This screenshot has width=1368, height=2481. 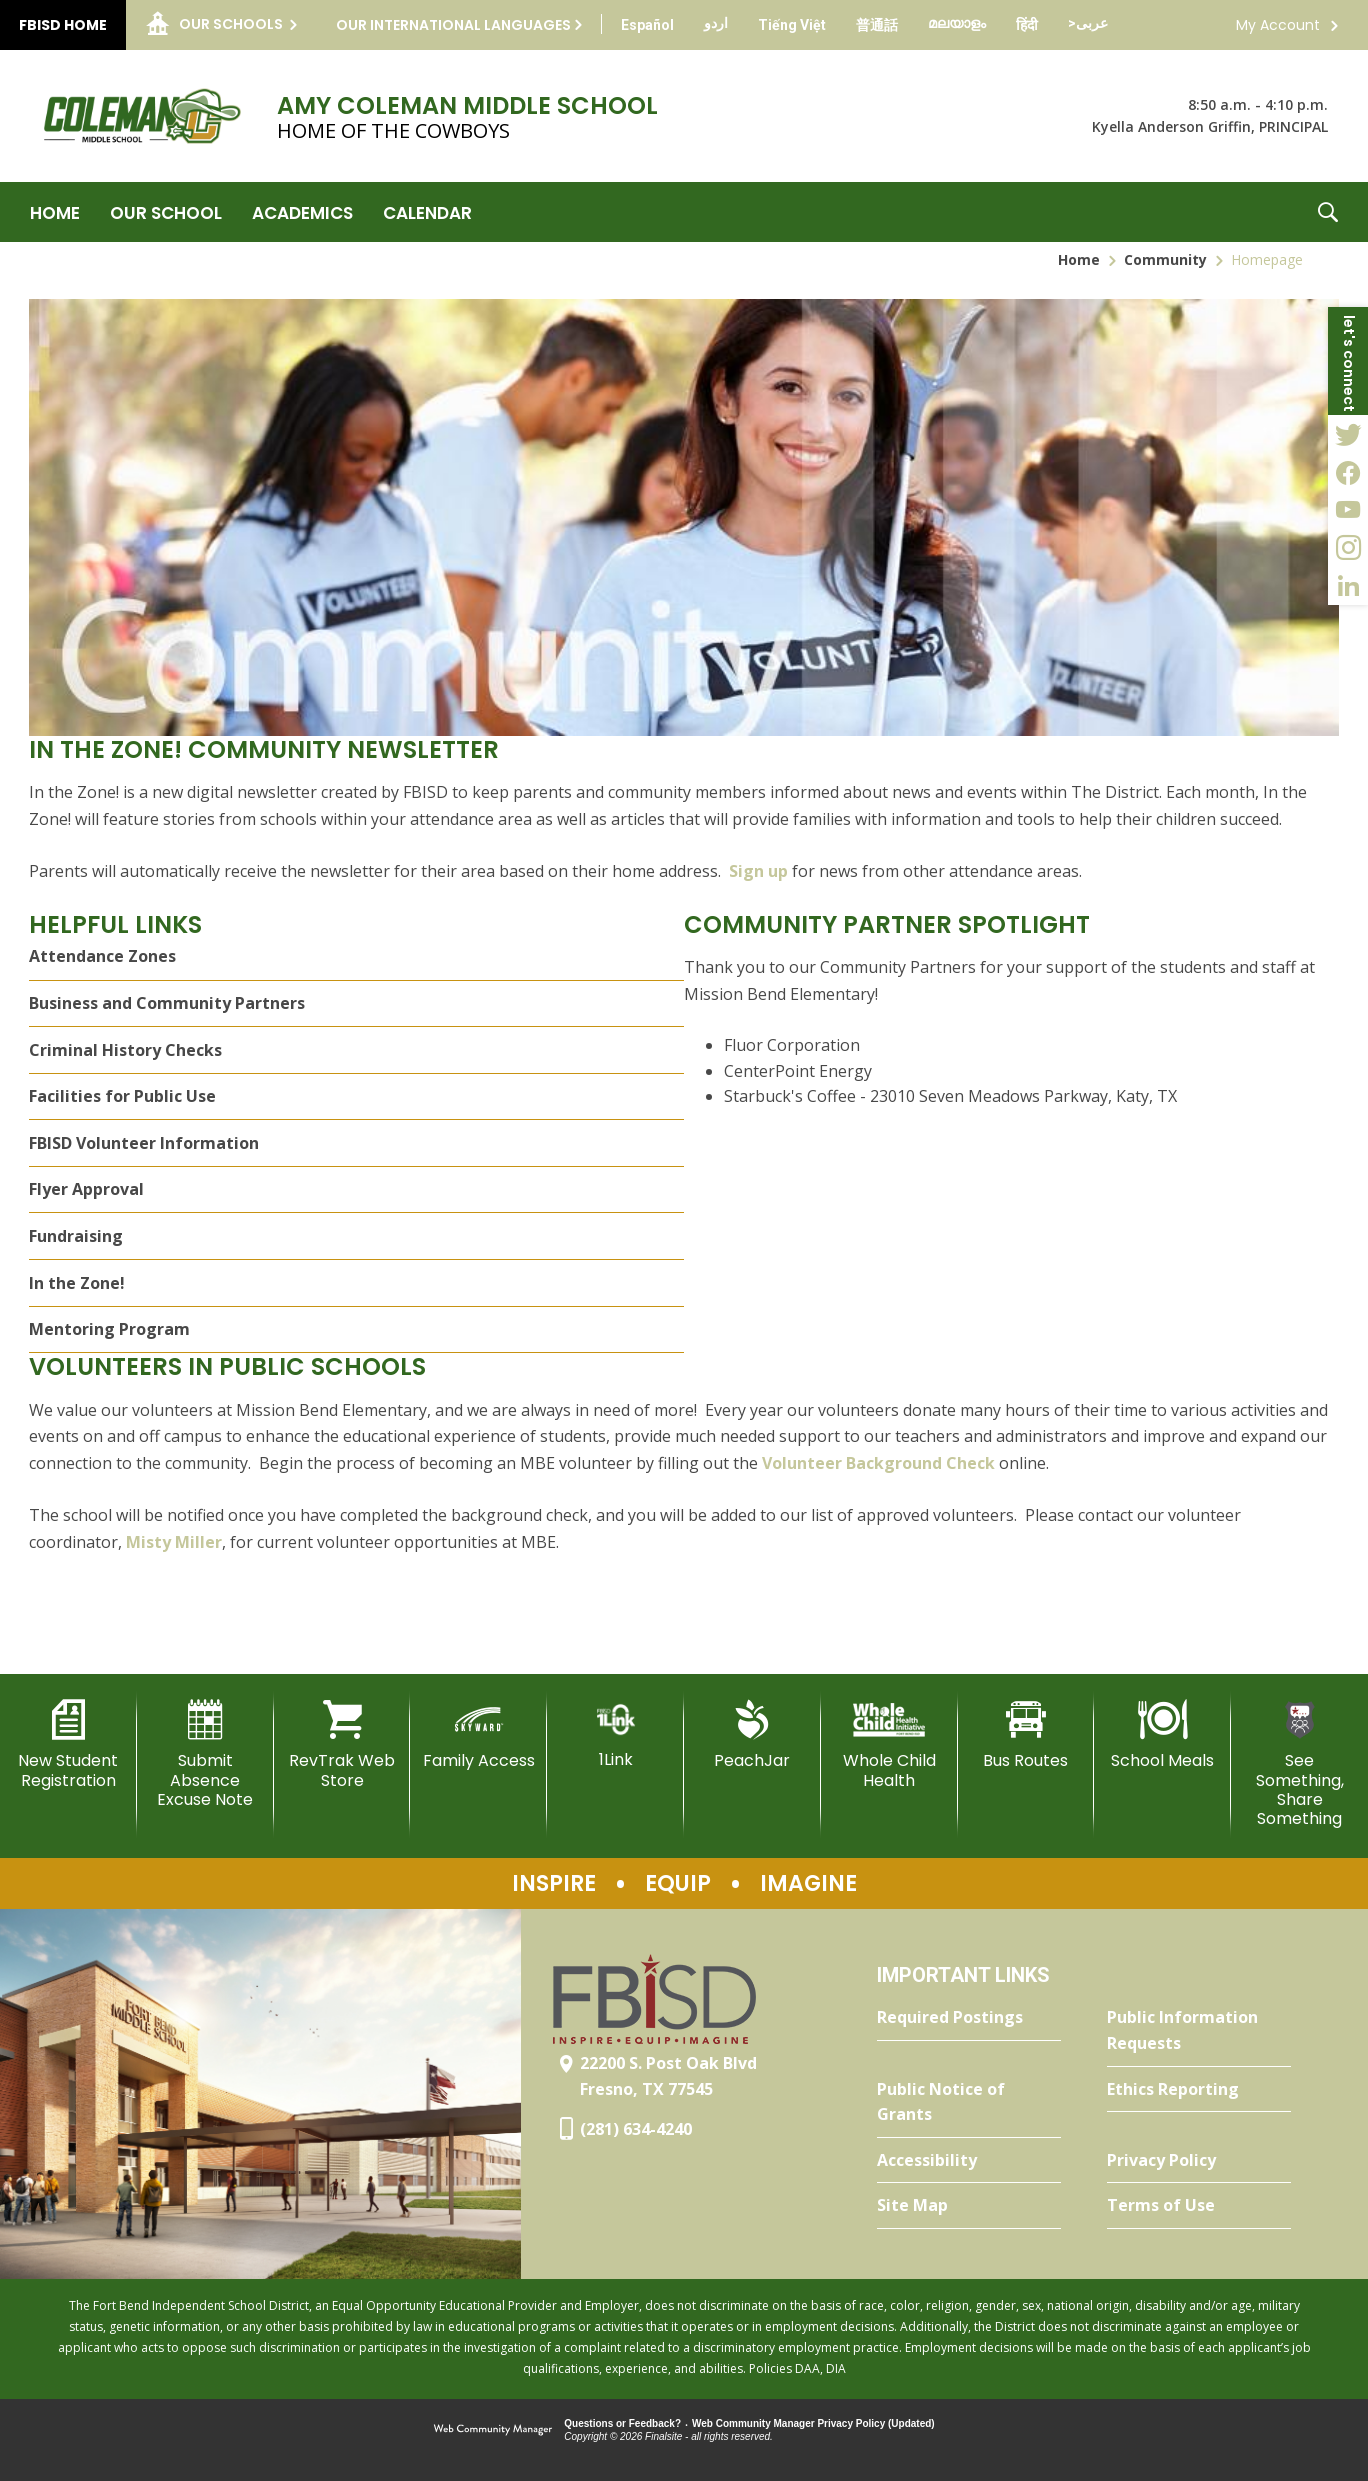 I want to click on Facilities for Public Use, so click(x=122, y=1096).